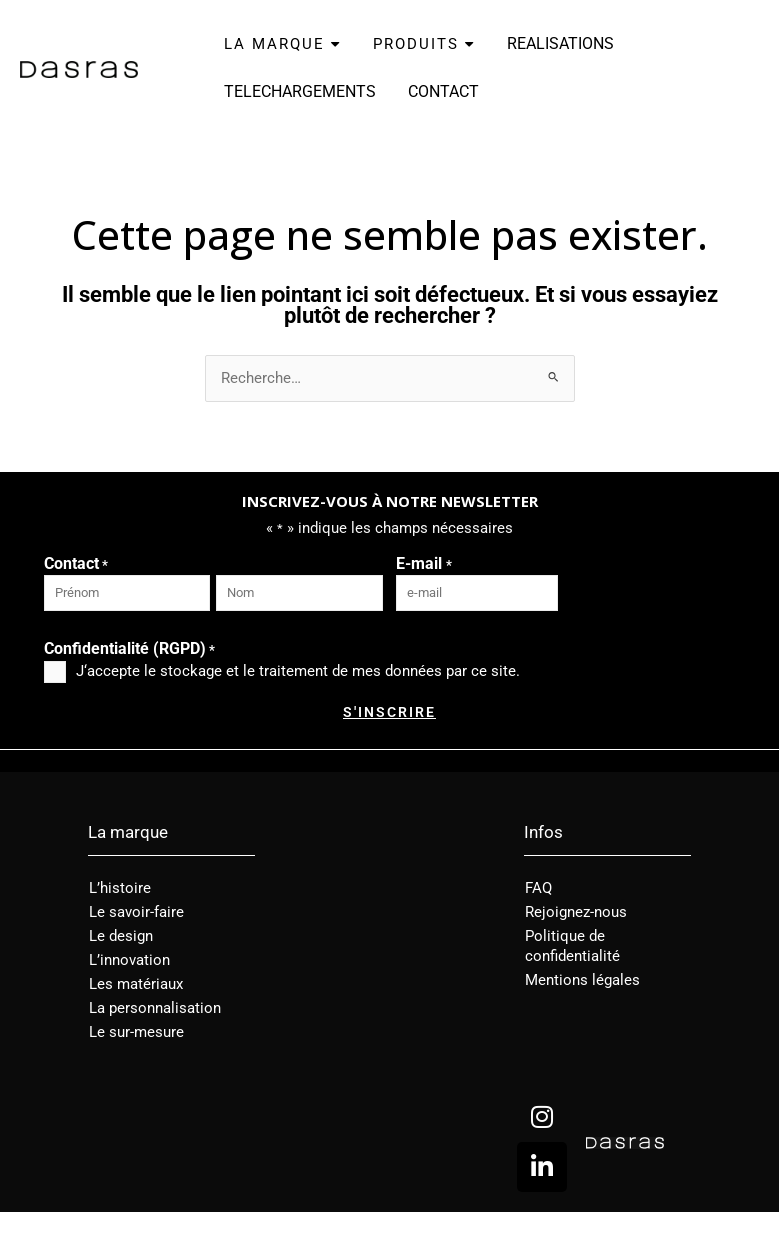 Image resolution: width=779 pixels, height=1251 pixels. What do you see at coordinates (136, 984) in the screenshot?
I see `Les matériaux` at bounding box center [136, 984].